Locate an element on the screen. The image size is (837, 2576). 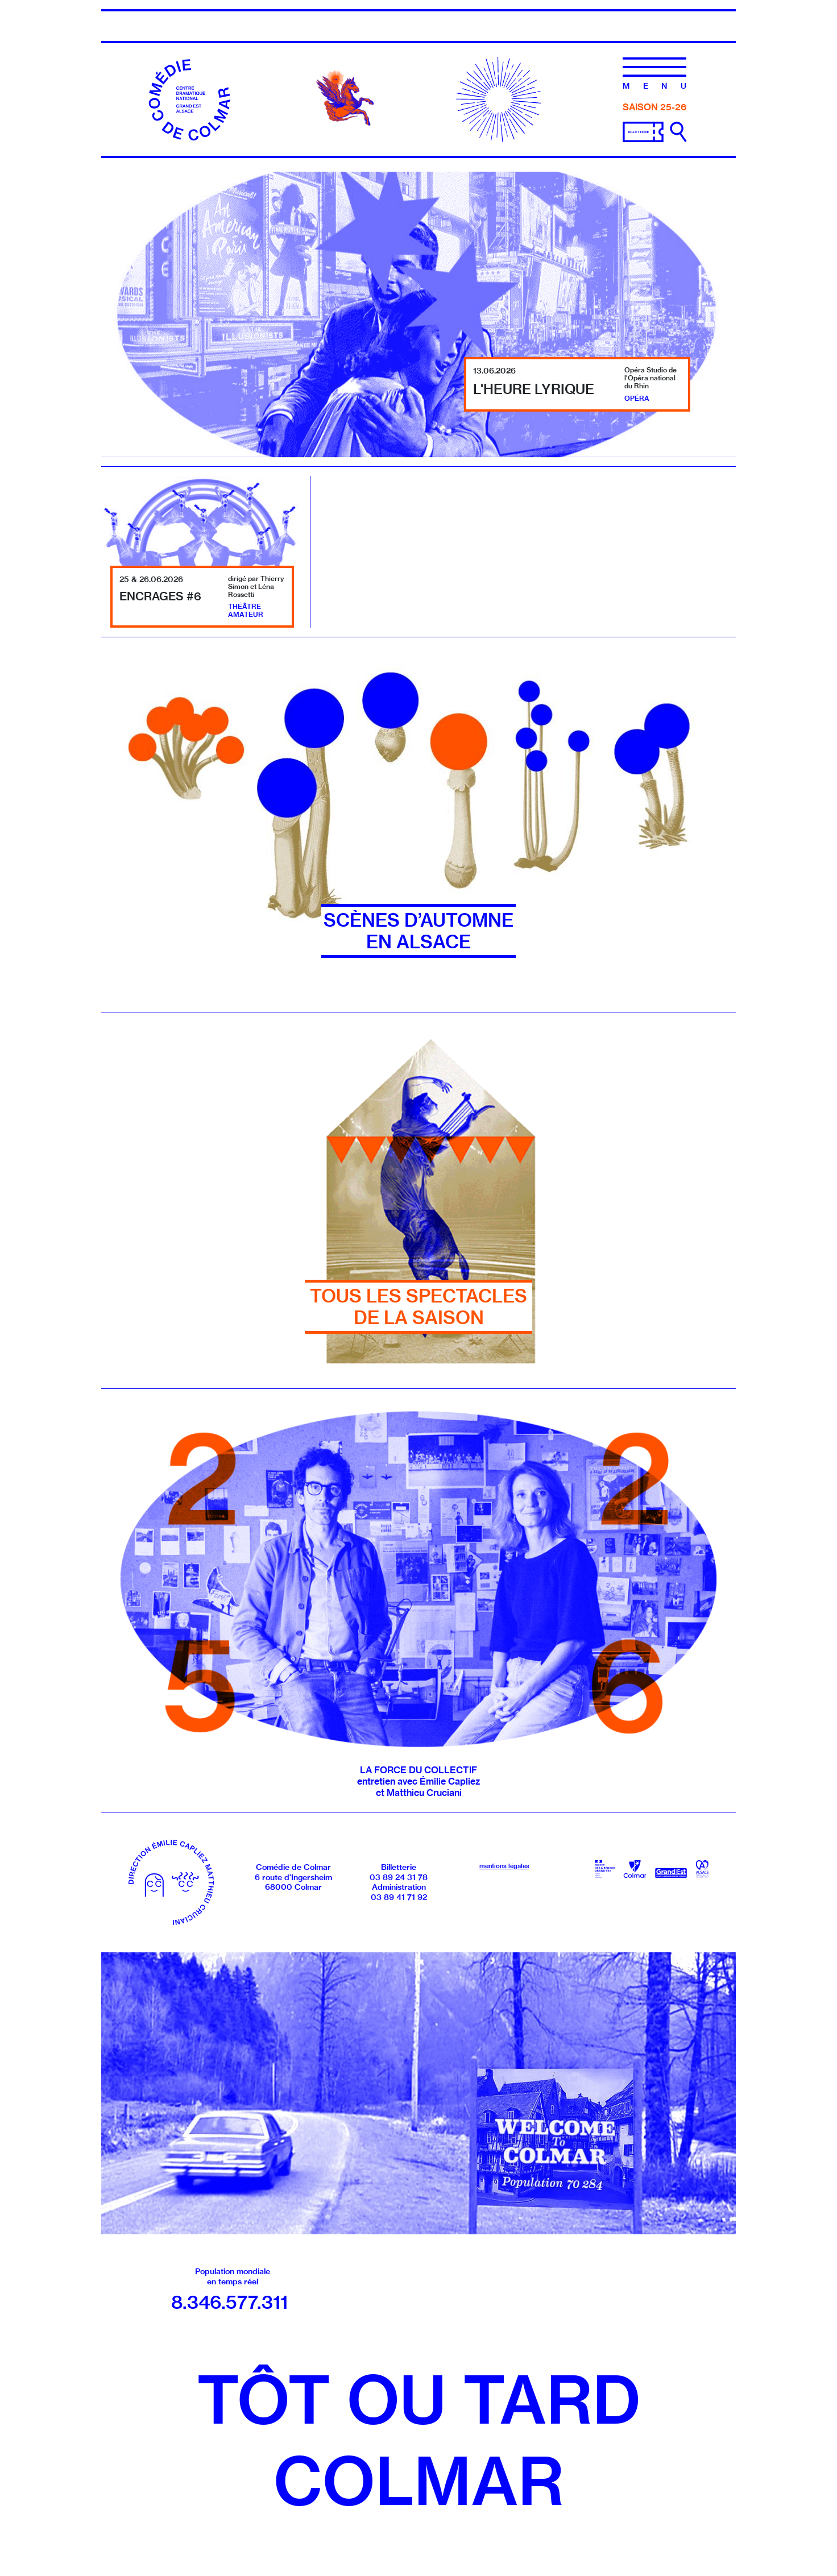
[Ouvrir la recherche] is located at coordinates (678, 132).